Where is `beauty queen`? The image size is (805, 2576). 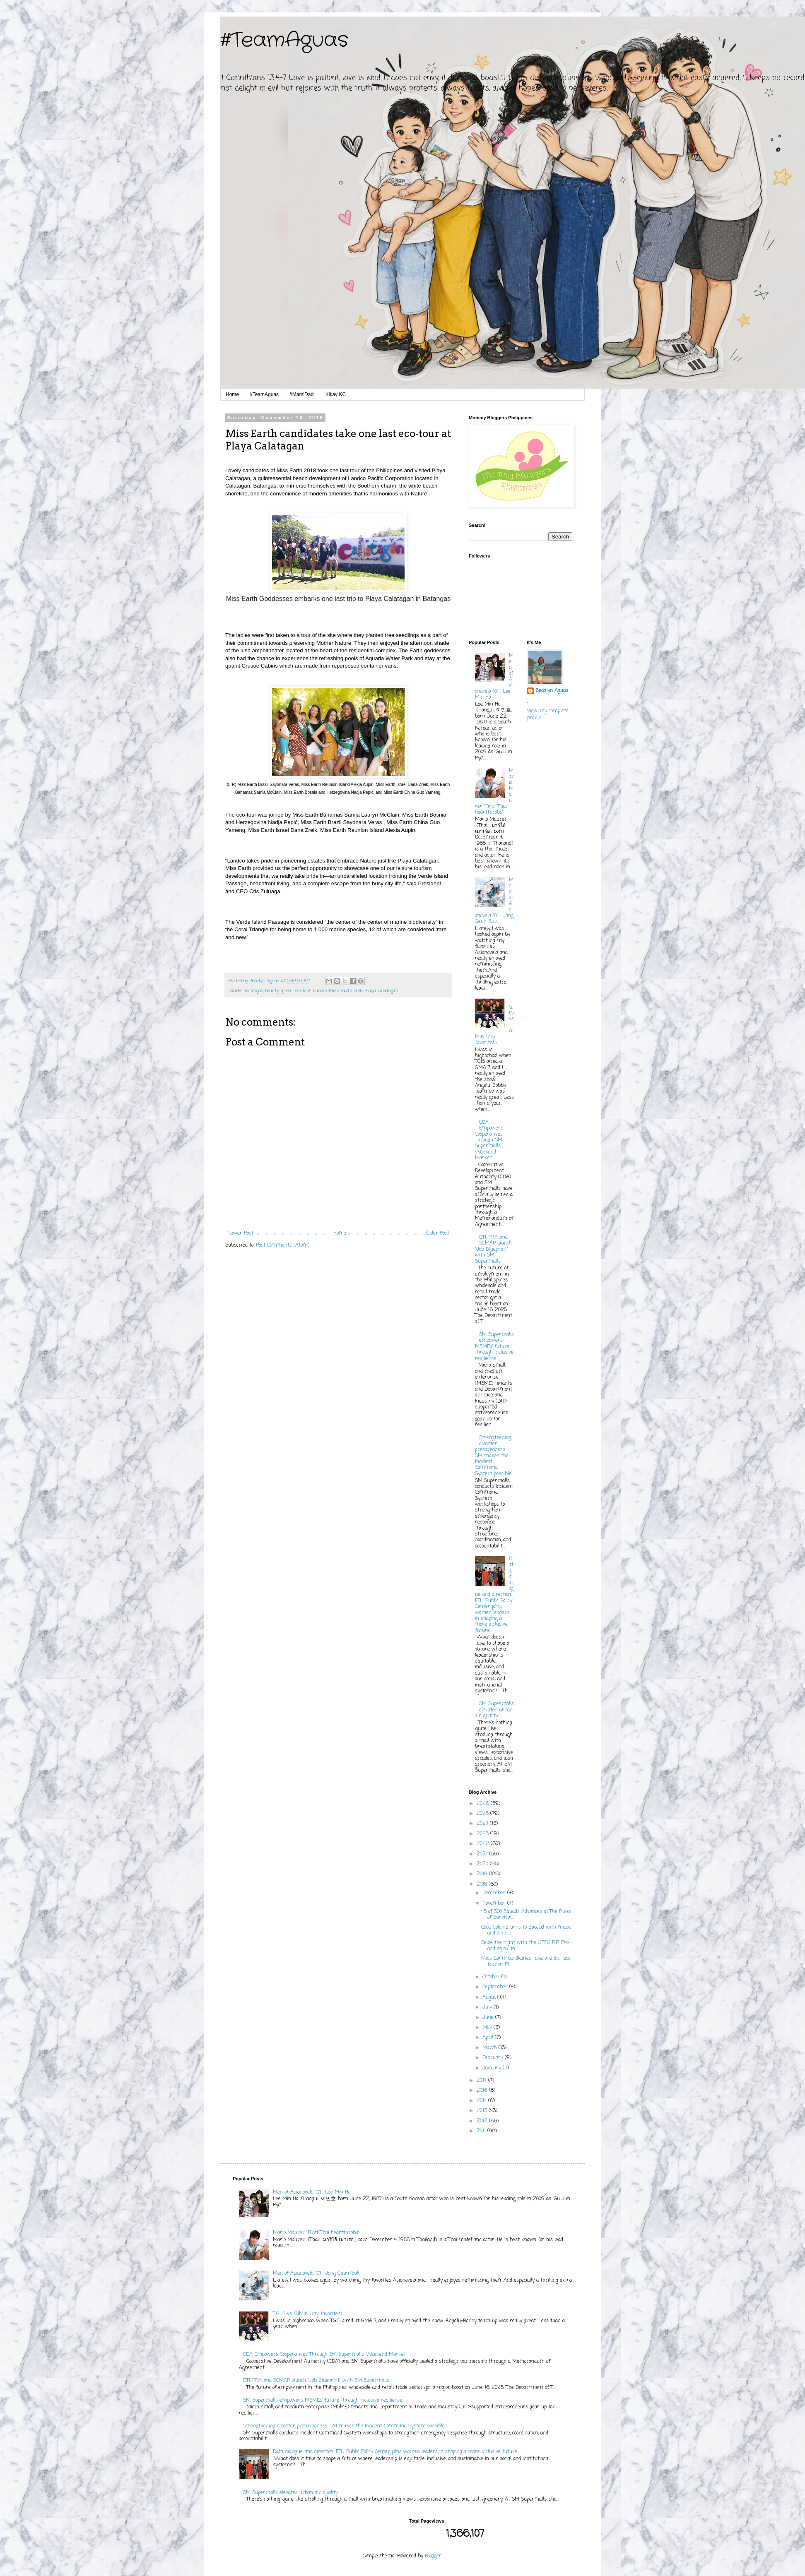 beauty queen is located at coordinates (279, 991).